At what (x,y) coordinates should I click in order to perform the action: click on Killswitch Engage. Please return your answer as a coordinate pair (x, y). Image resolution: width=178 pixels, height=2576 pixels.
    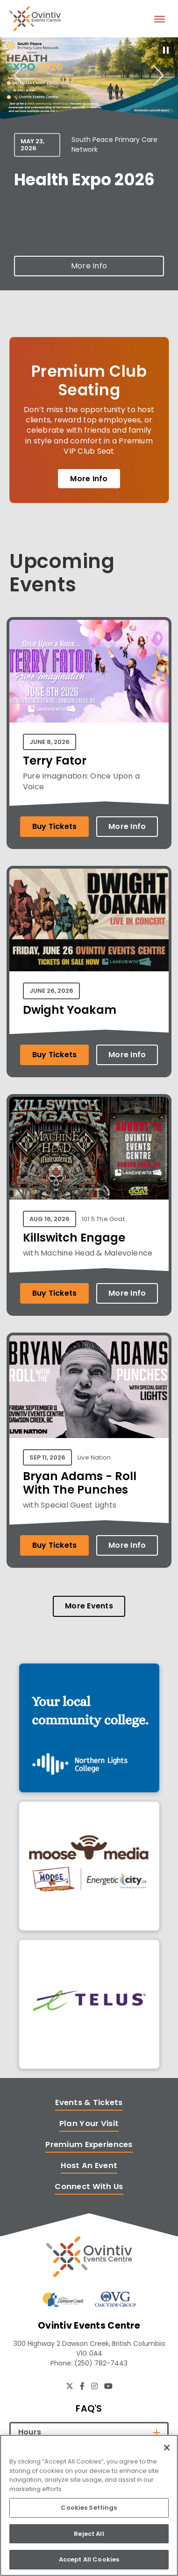
    Looking at the image, I should click on (74, 1237).